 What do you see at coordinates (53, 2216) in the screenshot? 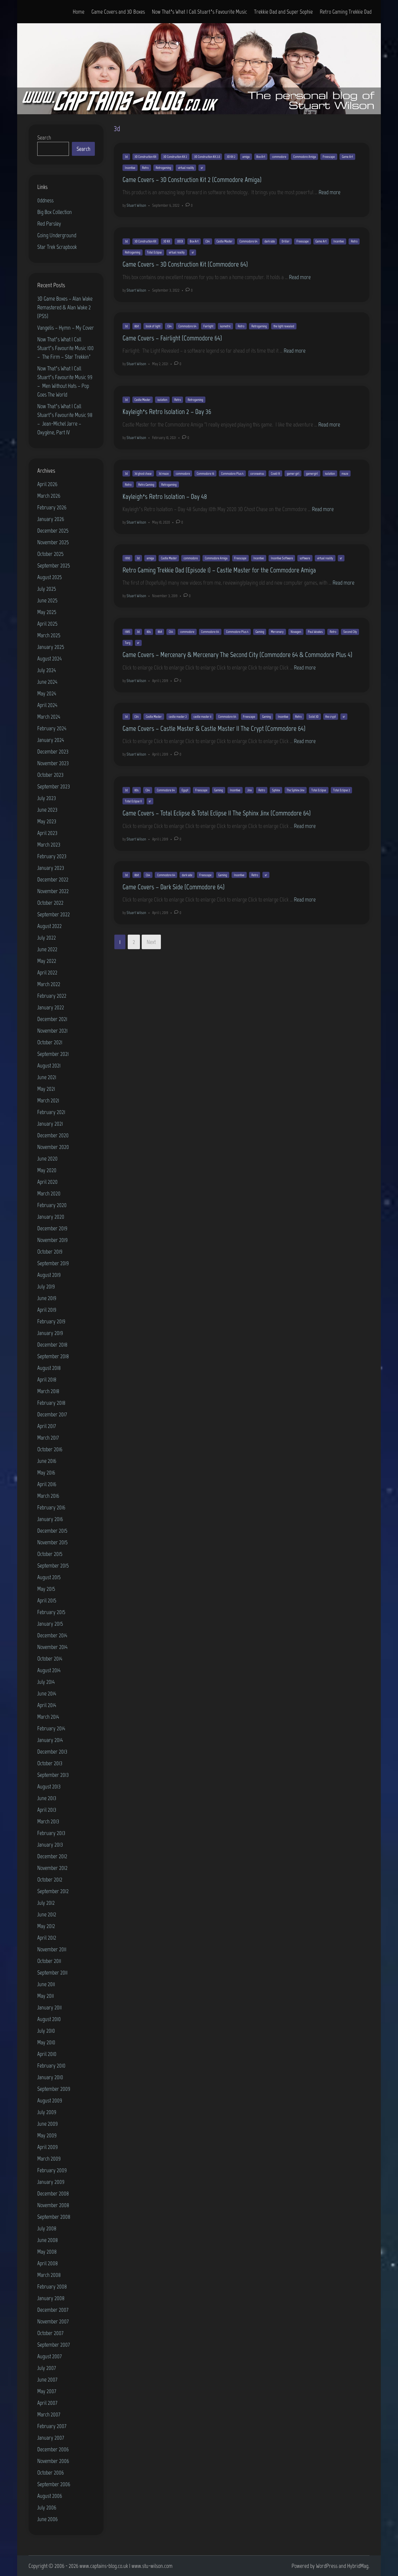
I see `September 2008` at bounding box center [53, 2216].